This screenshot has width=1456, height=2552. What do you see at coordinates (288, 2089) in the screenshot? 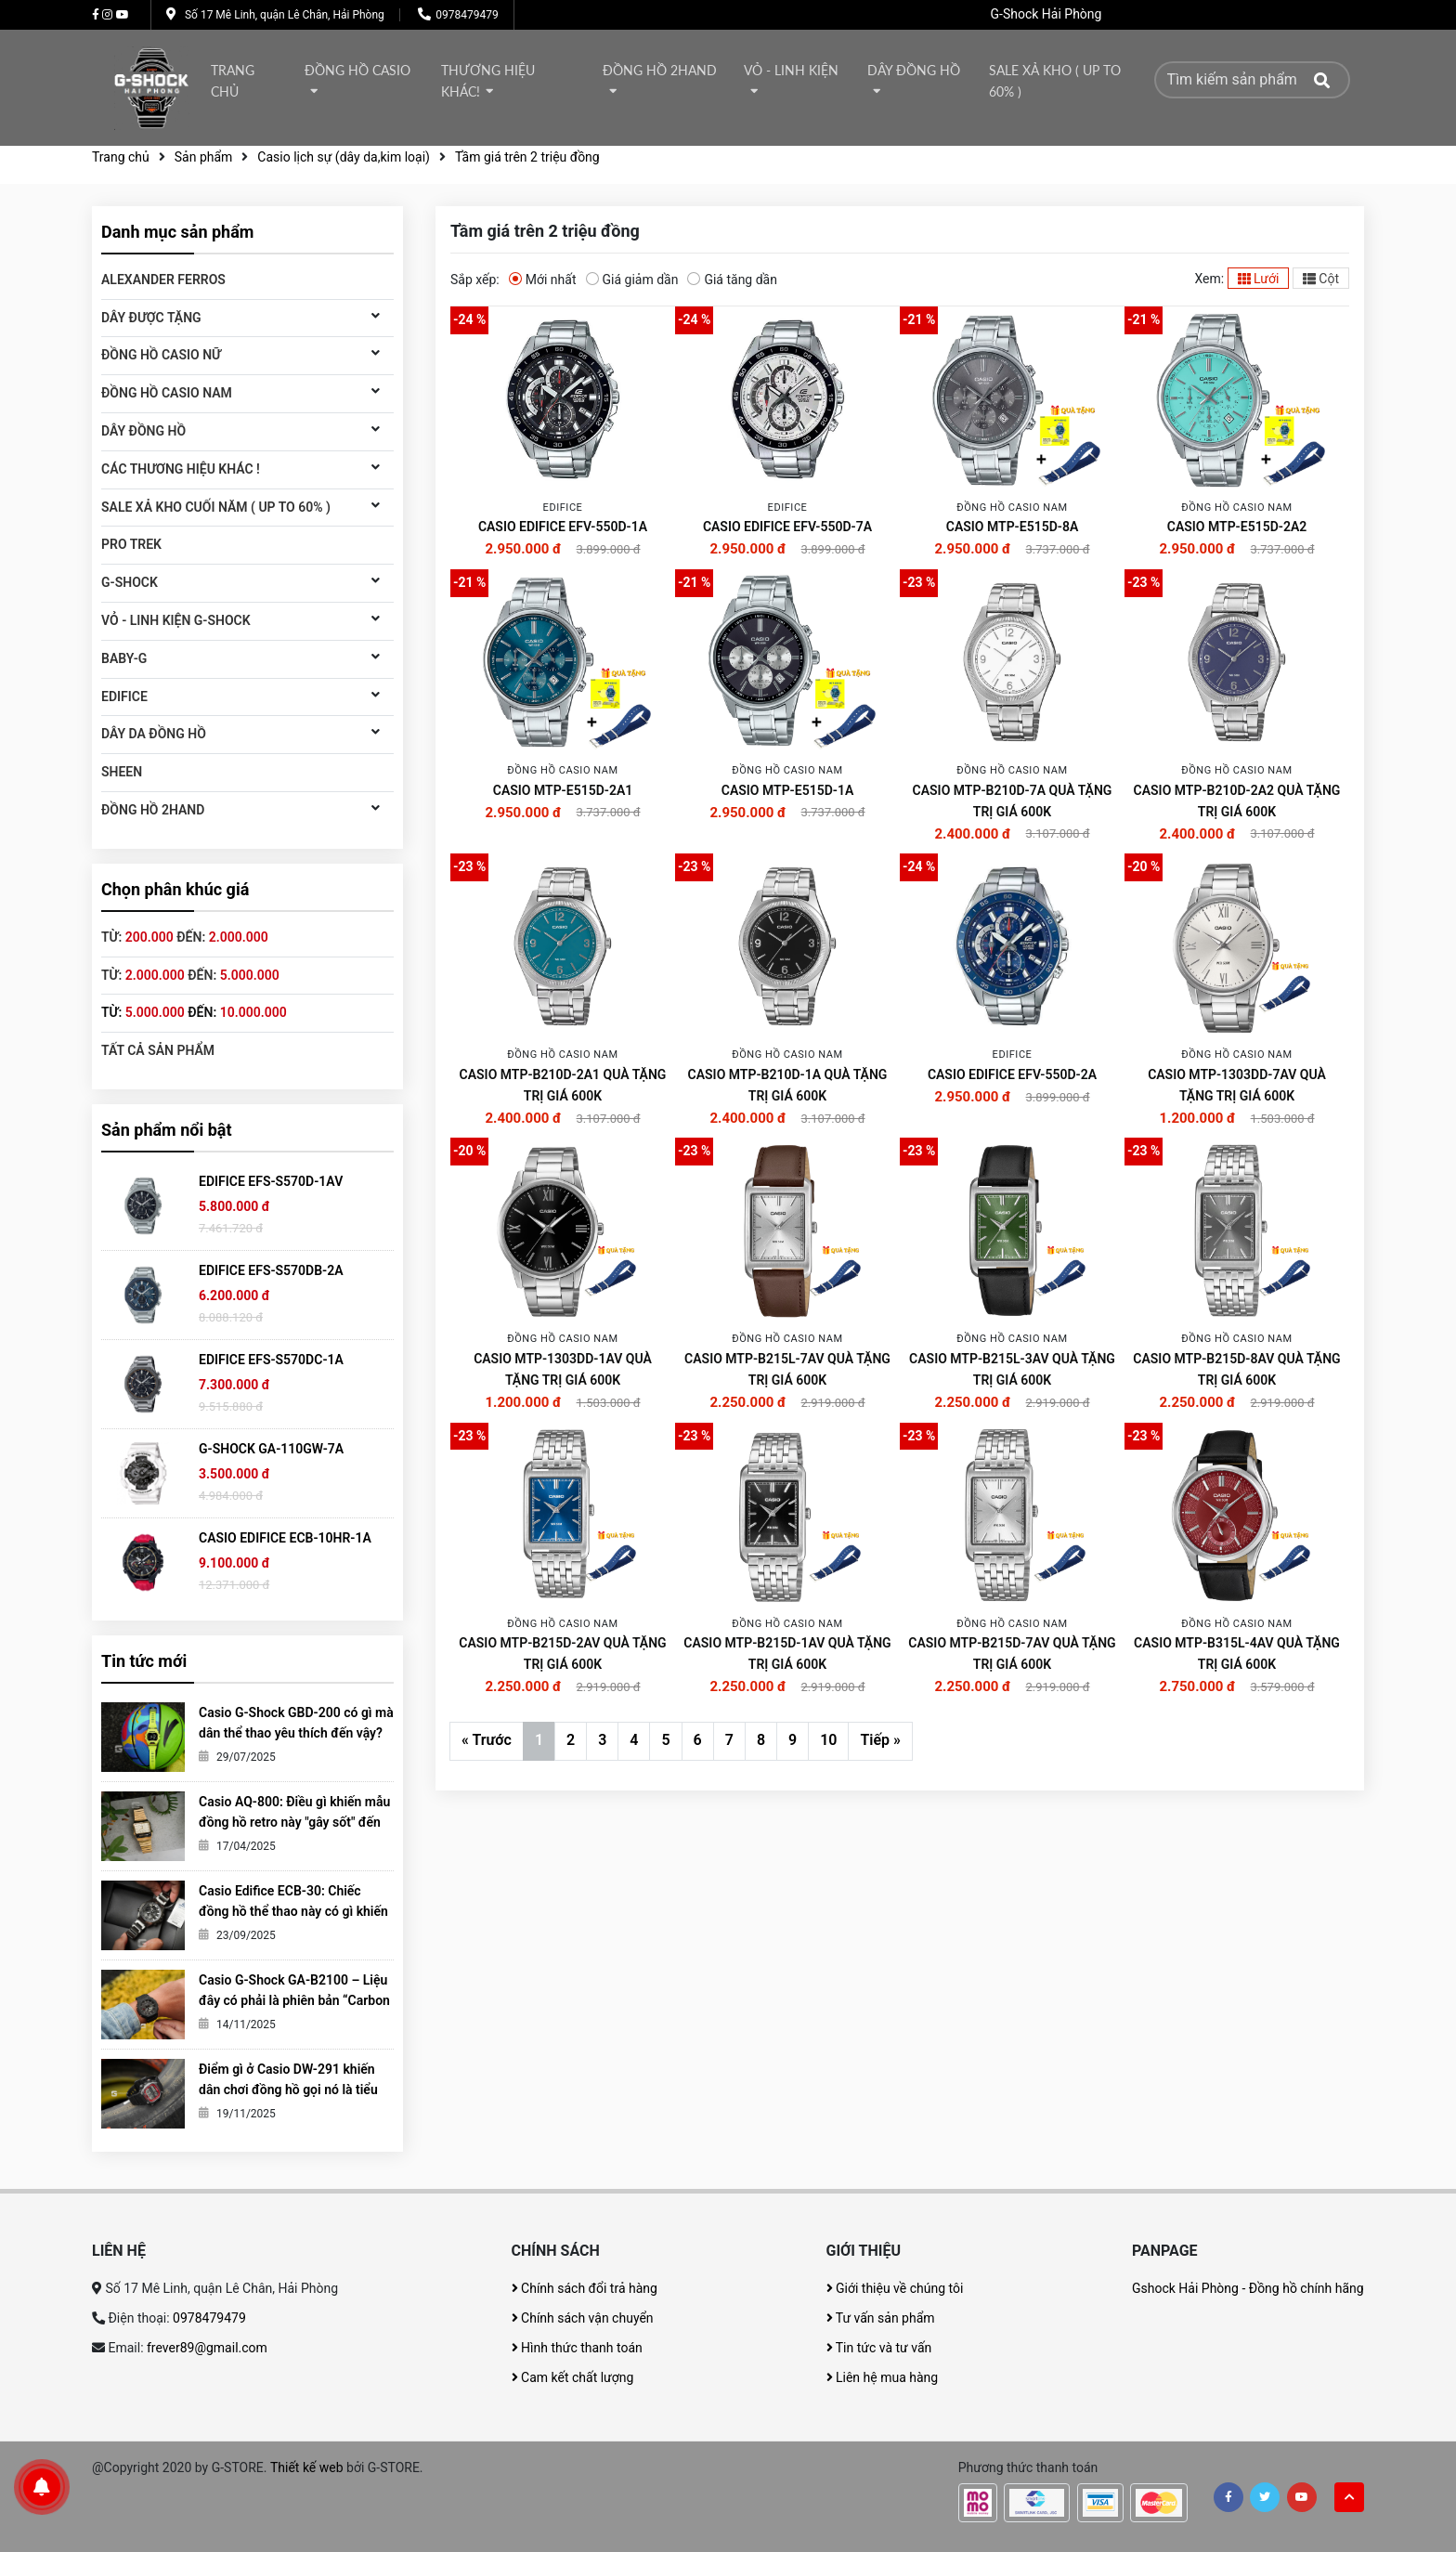
I see `Điểm gì ở Casio DW-291 khiến dân chơi đồng hồ gọi nó là tiểu G-Shock?` at bounding box center [288, 2089].